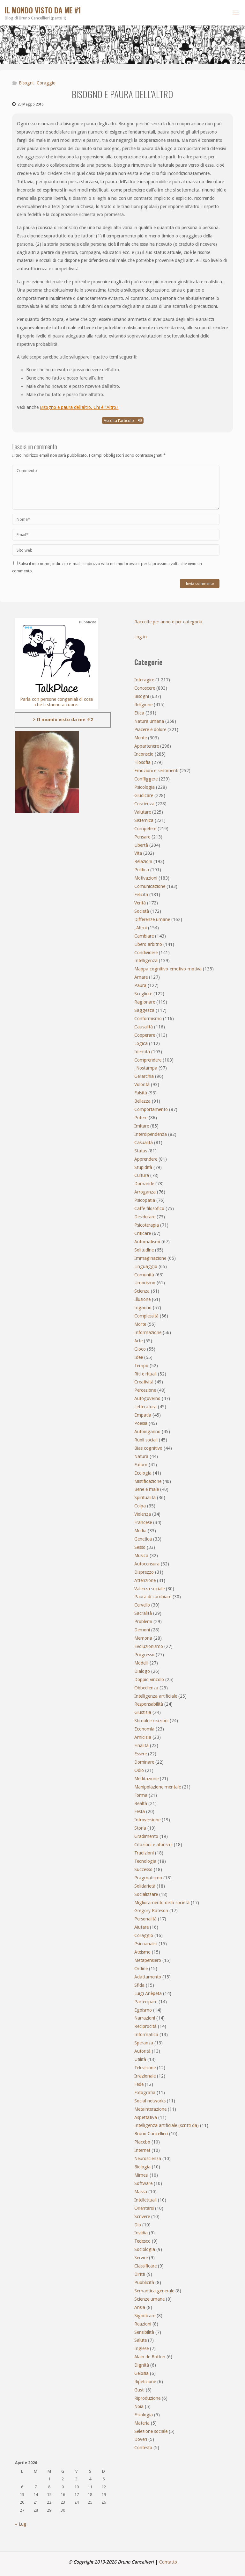  What do you see at coordinates (139, 1770) in the screenshot?
I see `Odio` at bounding box center [139, 1770].